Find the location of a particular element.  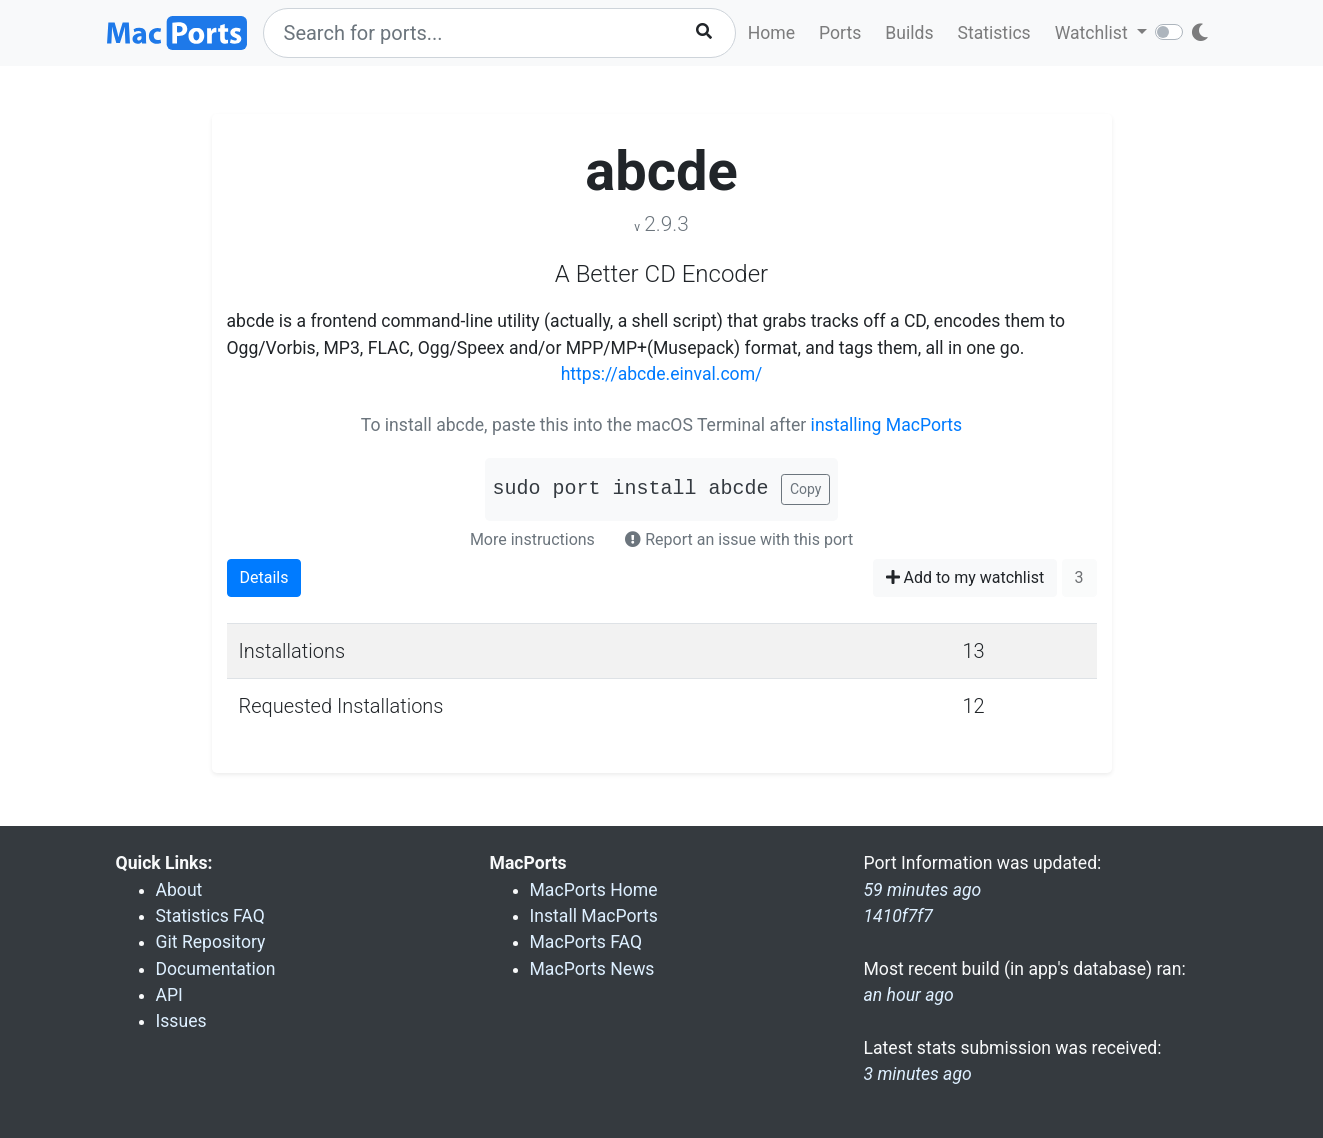

More instructions is located at coordinates (532, 539).